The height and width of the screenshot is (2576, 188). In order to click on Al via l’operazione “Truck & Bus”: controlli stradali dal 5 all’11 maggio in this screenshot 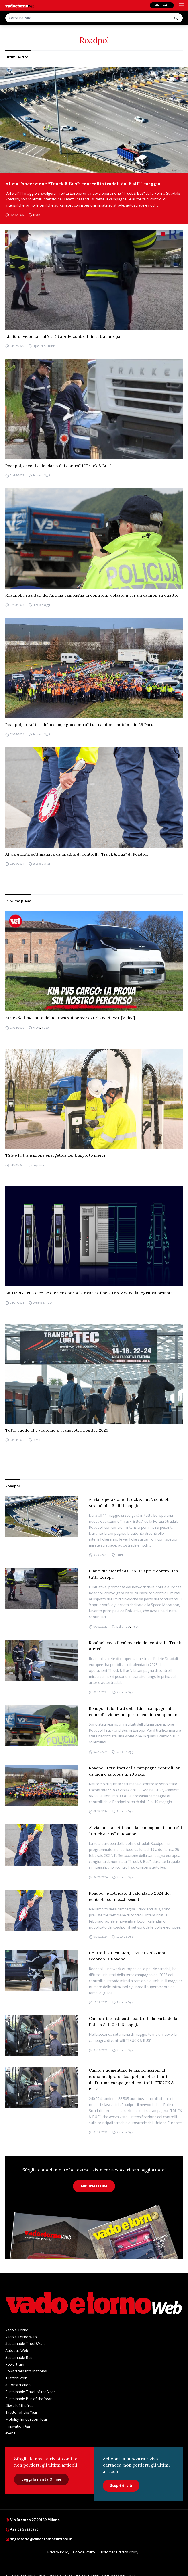, I will do `click(82, 183)`.